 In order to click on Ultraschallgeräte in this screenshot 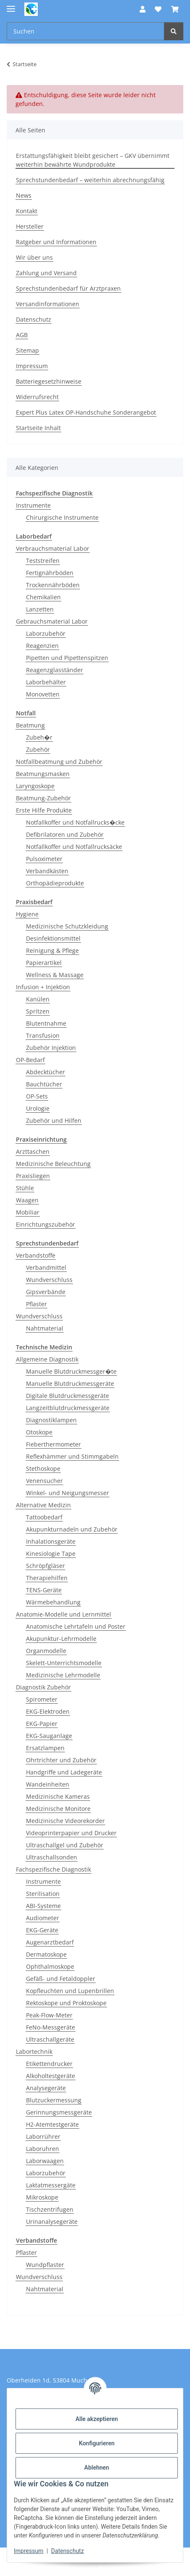, I will do `click(50, 2039)`.